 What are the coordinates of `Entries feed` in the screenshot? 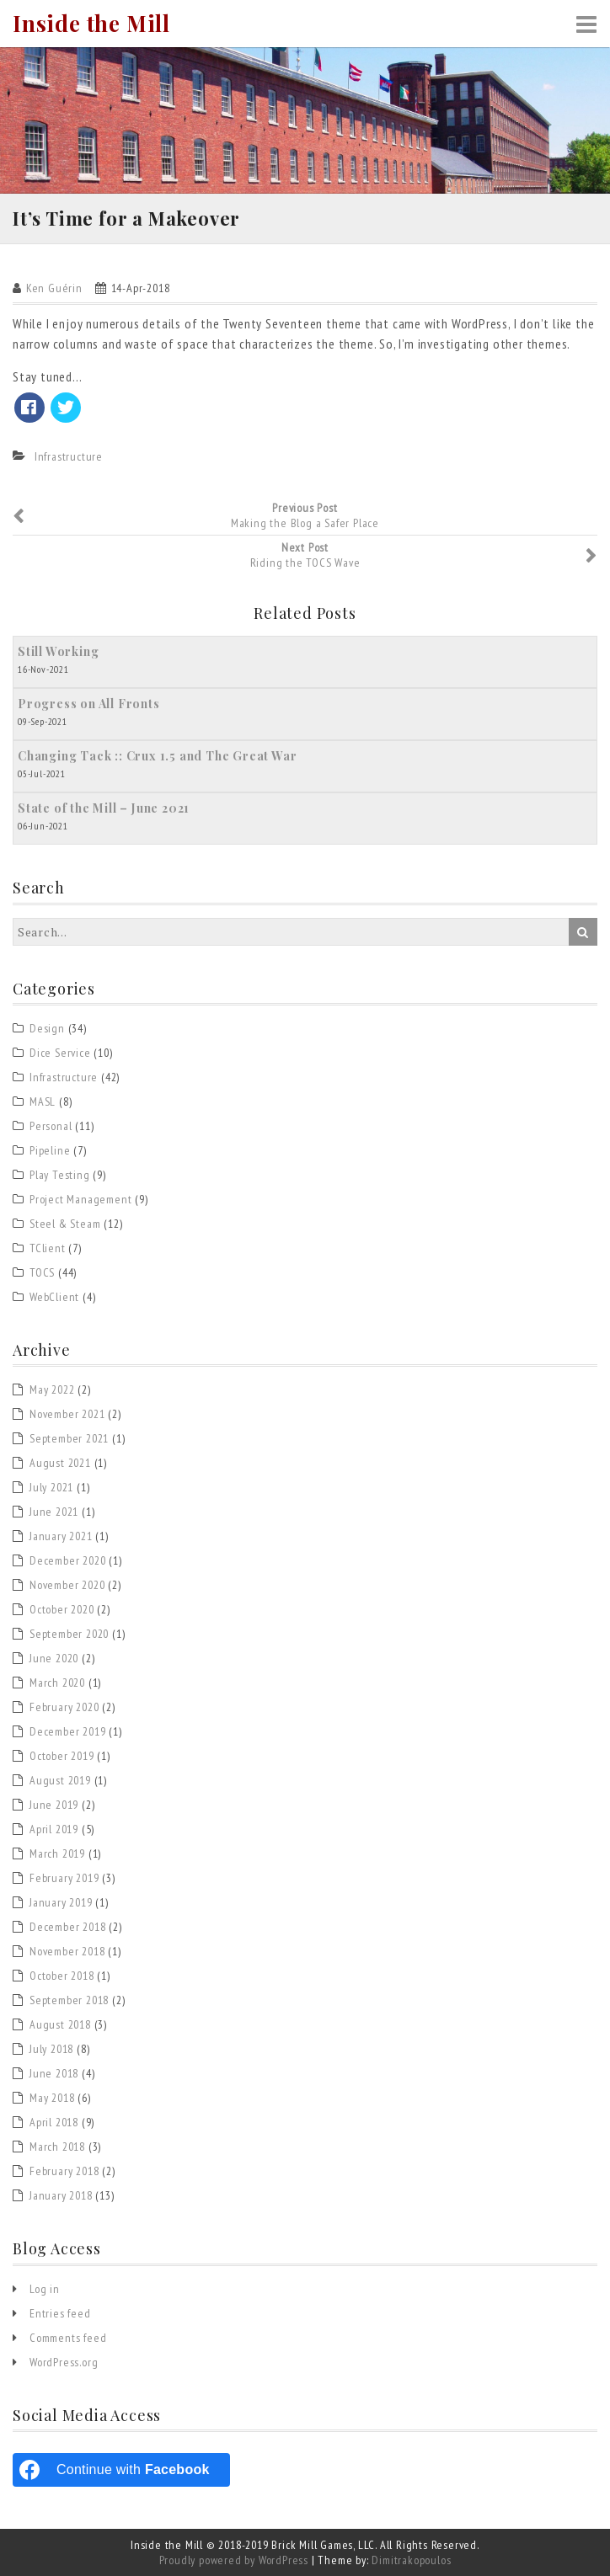 It's located at (60, 2313).